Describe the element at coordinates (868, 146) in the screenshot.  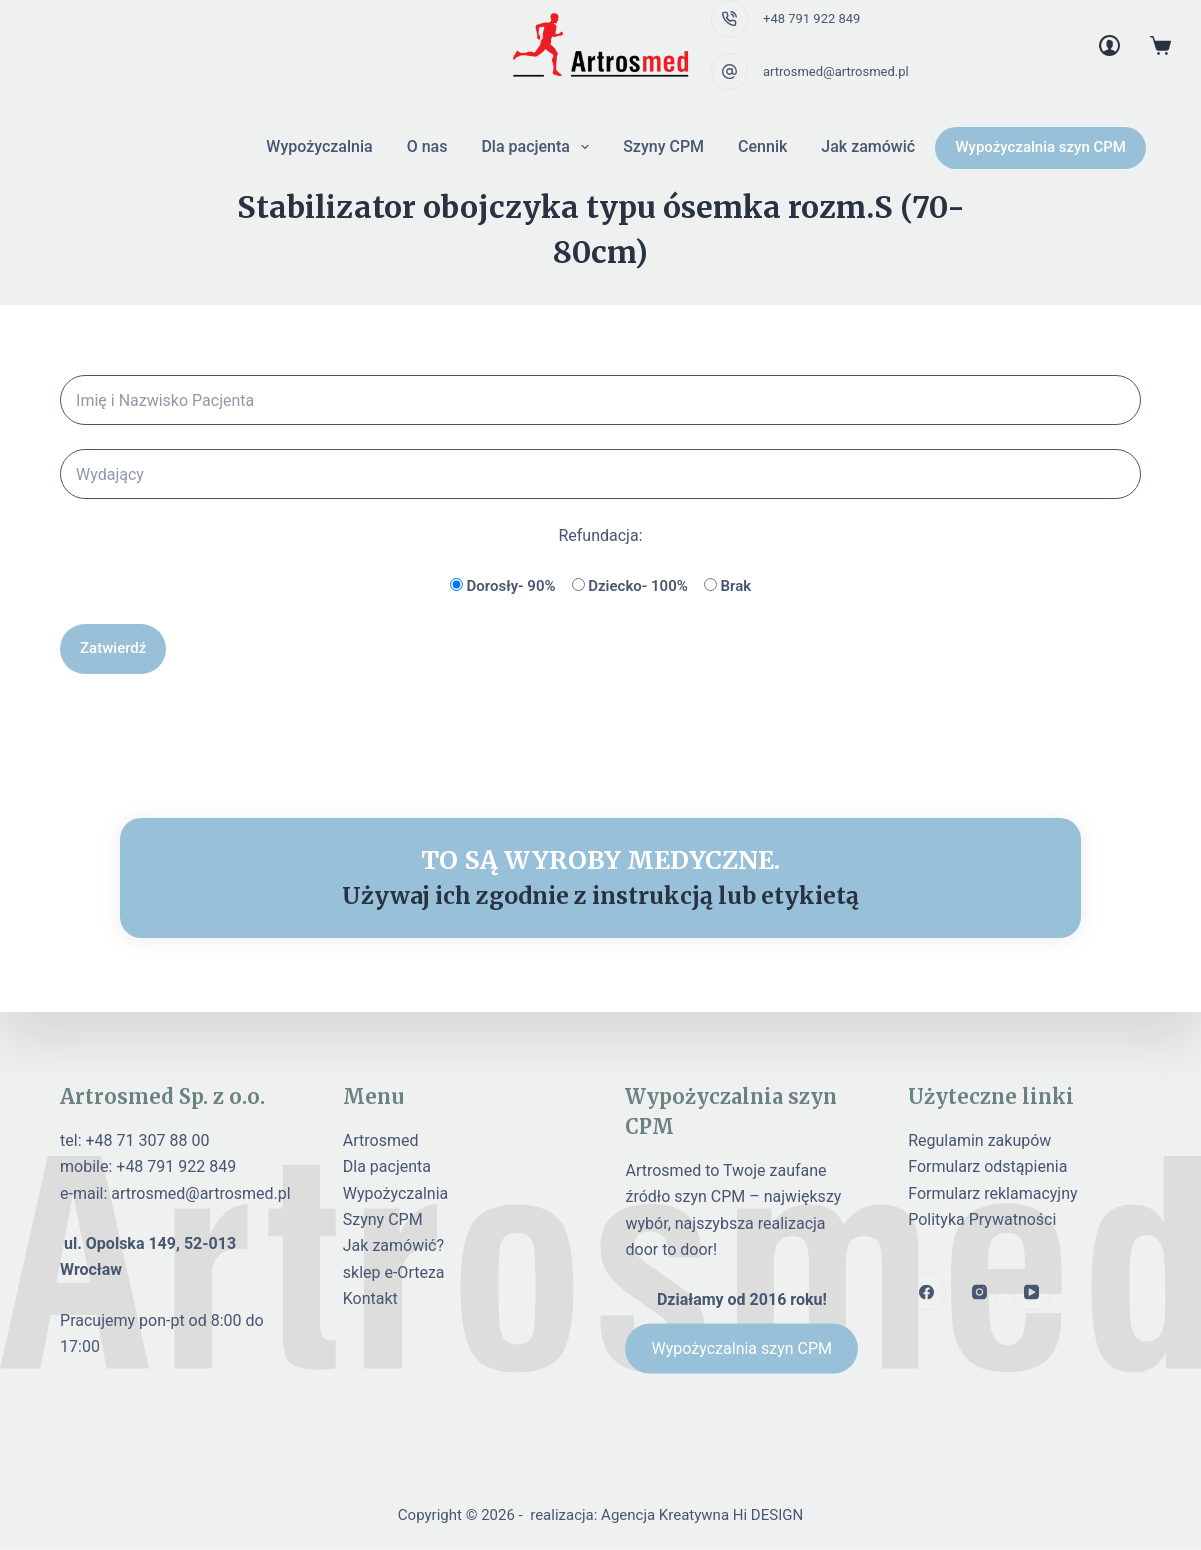
I see `Jak zamówić` at that location.